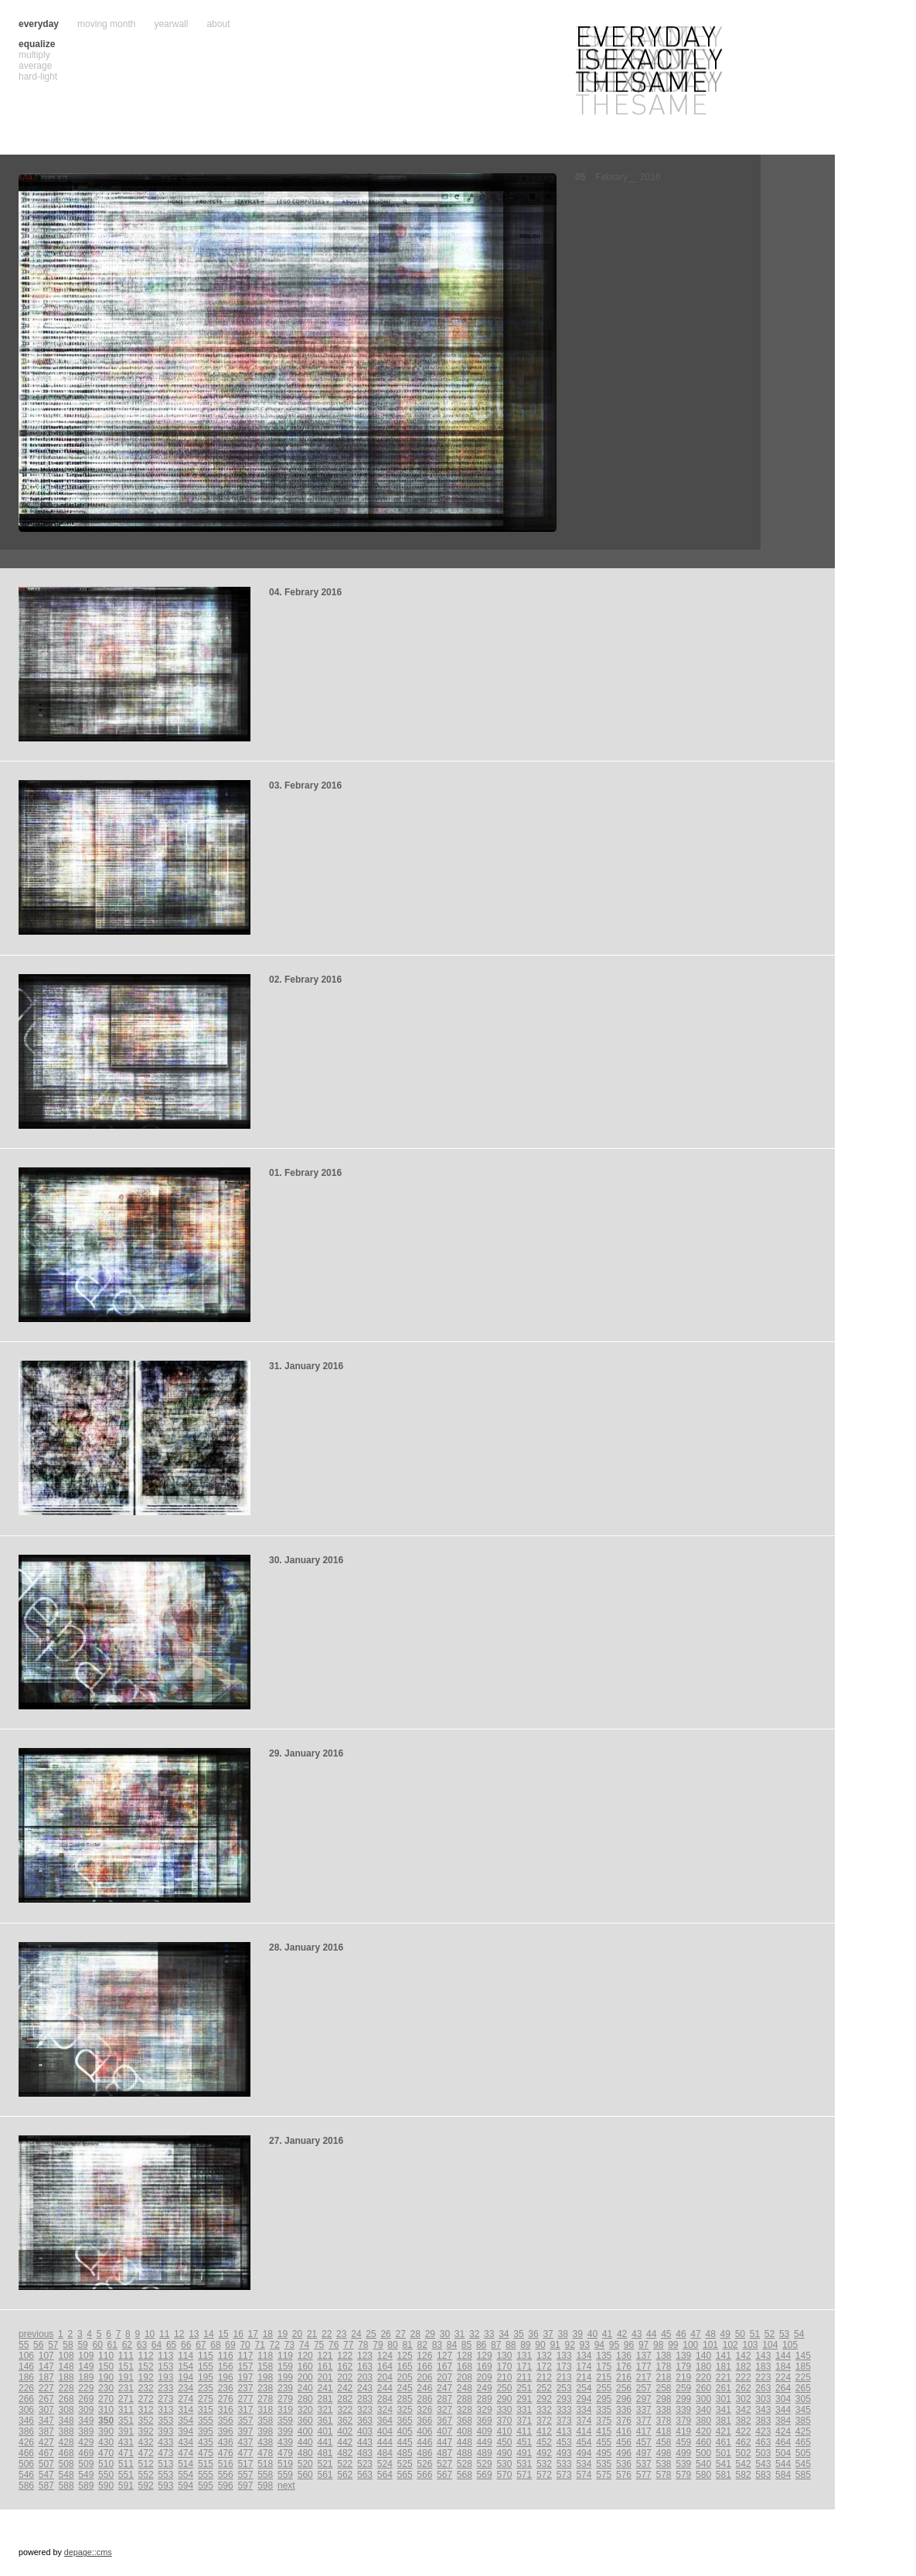  What do you see at coordinates (544, 2409) in the screenshot?
I see `332` at bounding box center [544, 2409].